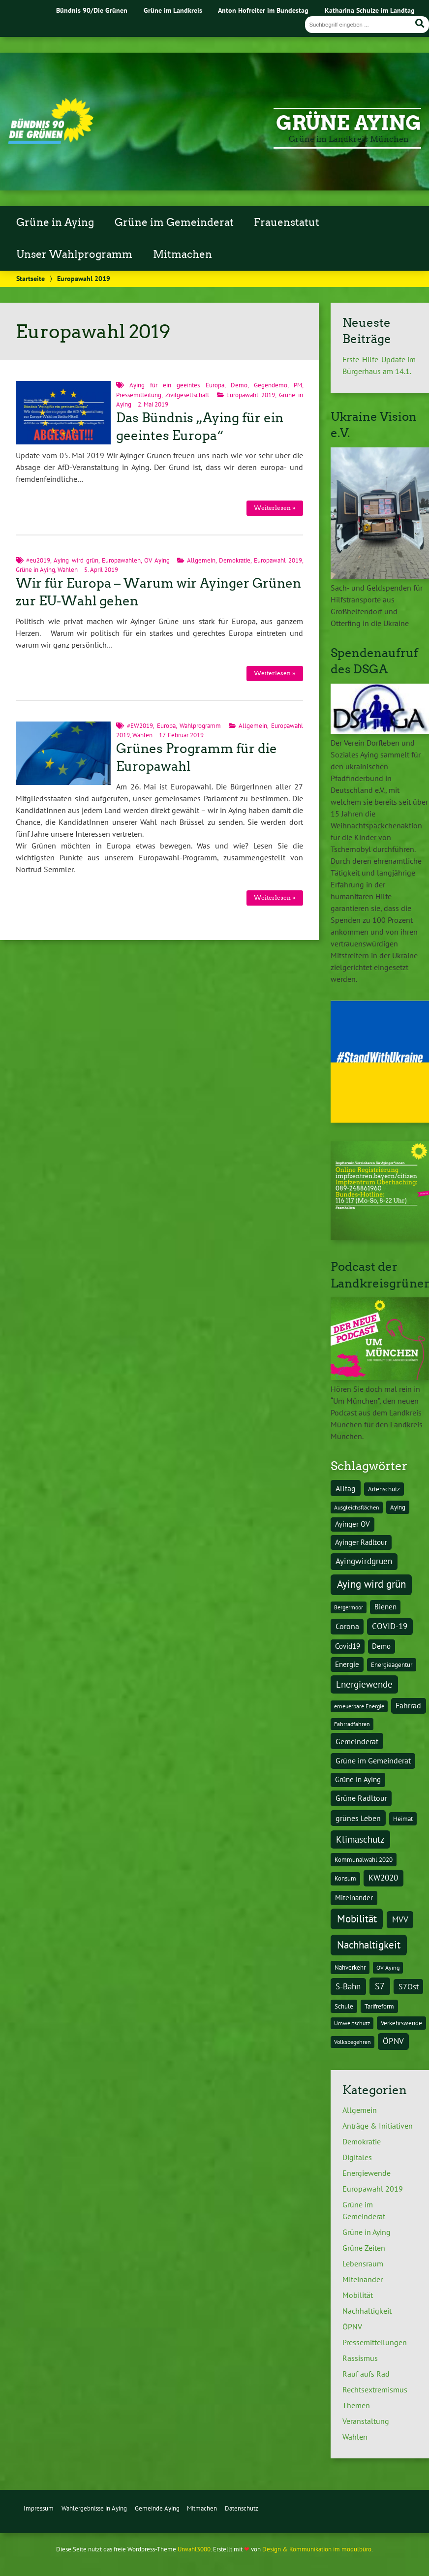 This screenshot has width=429, height=2576. Describe the element at coordinates (377, 2126) in the screenshot. I see `Anträge & Initiativen` at that location.